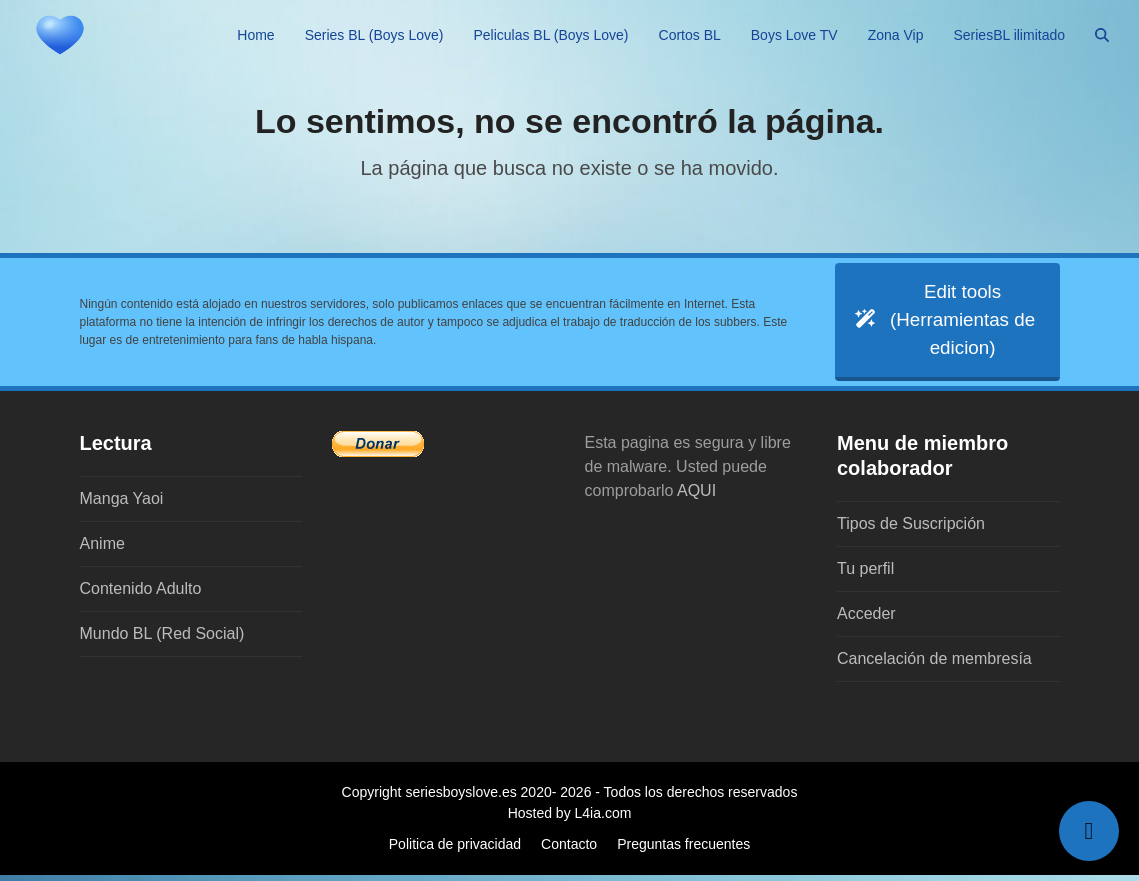 The height and width of the screenshot is (881, 1139). I want to click on Manga Yaoi, so click(122, 504).